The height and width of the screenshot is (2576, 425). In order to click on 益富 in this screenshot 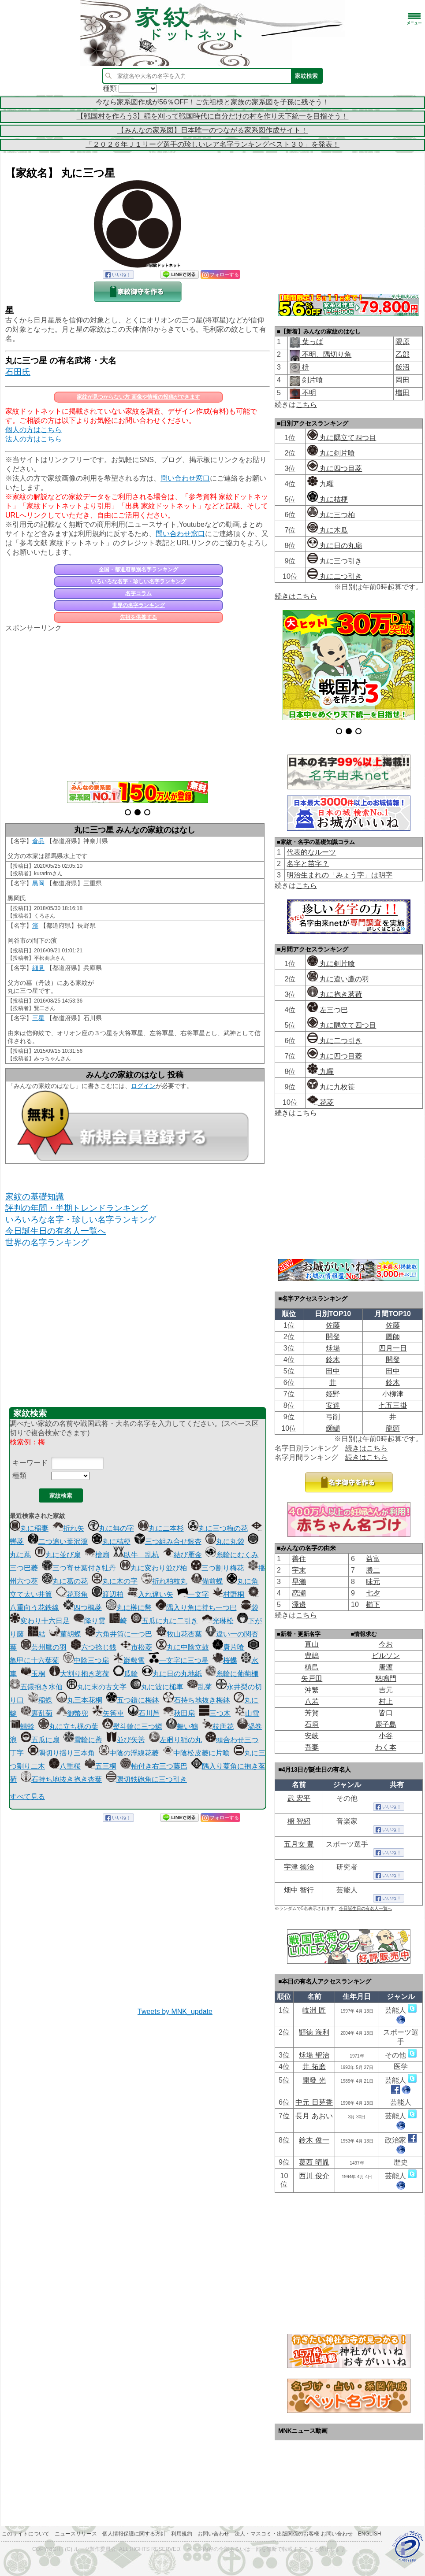, I will do `click(373, 1558)`.